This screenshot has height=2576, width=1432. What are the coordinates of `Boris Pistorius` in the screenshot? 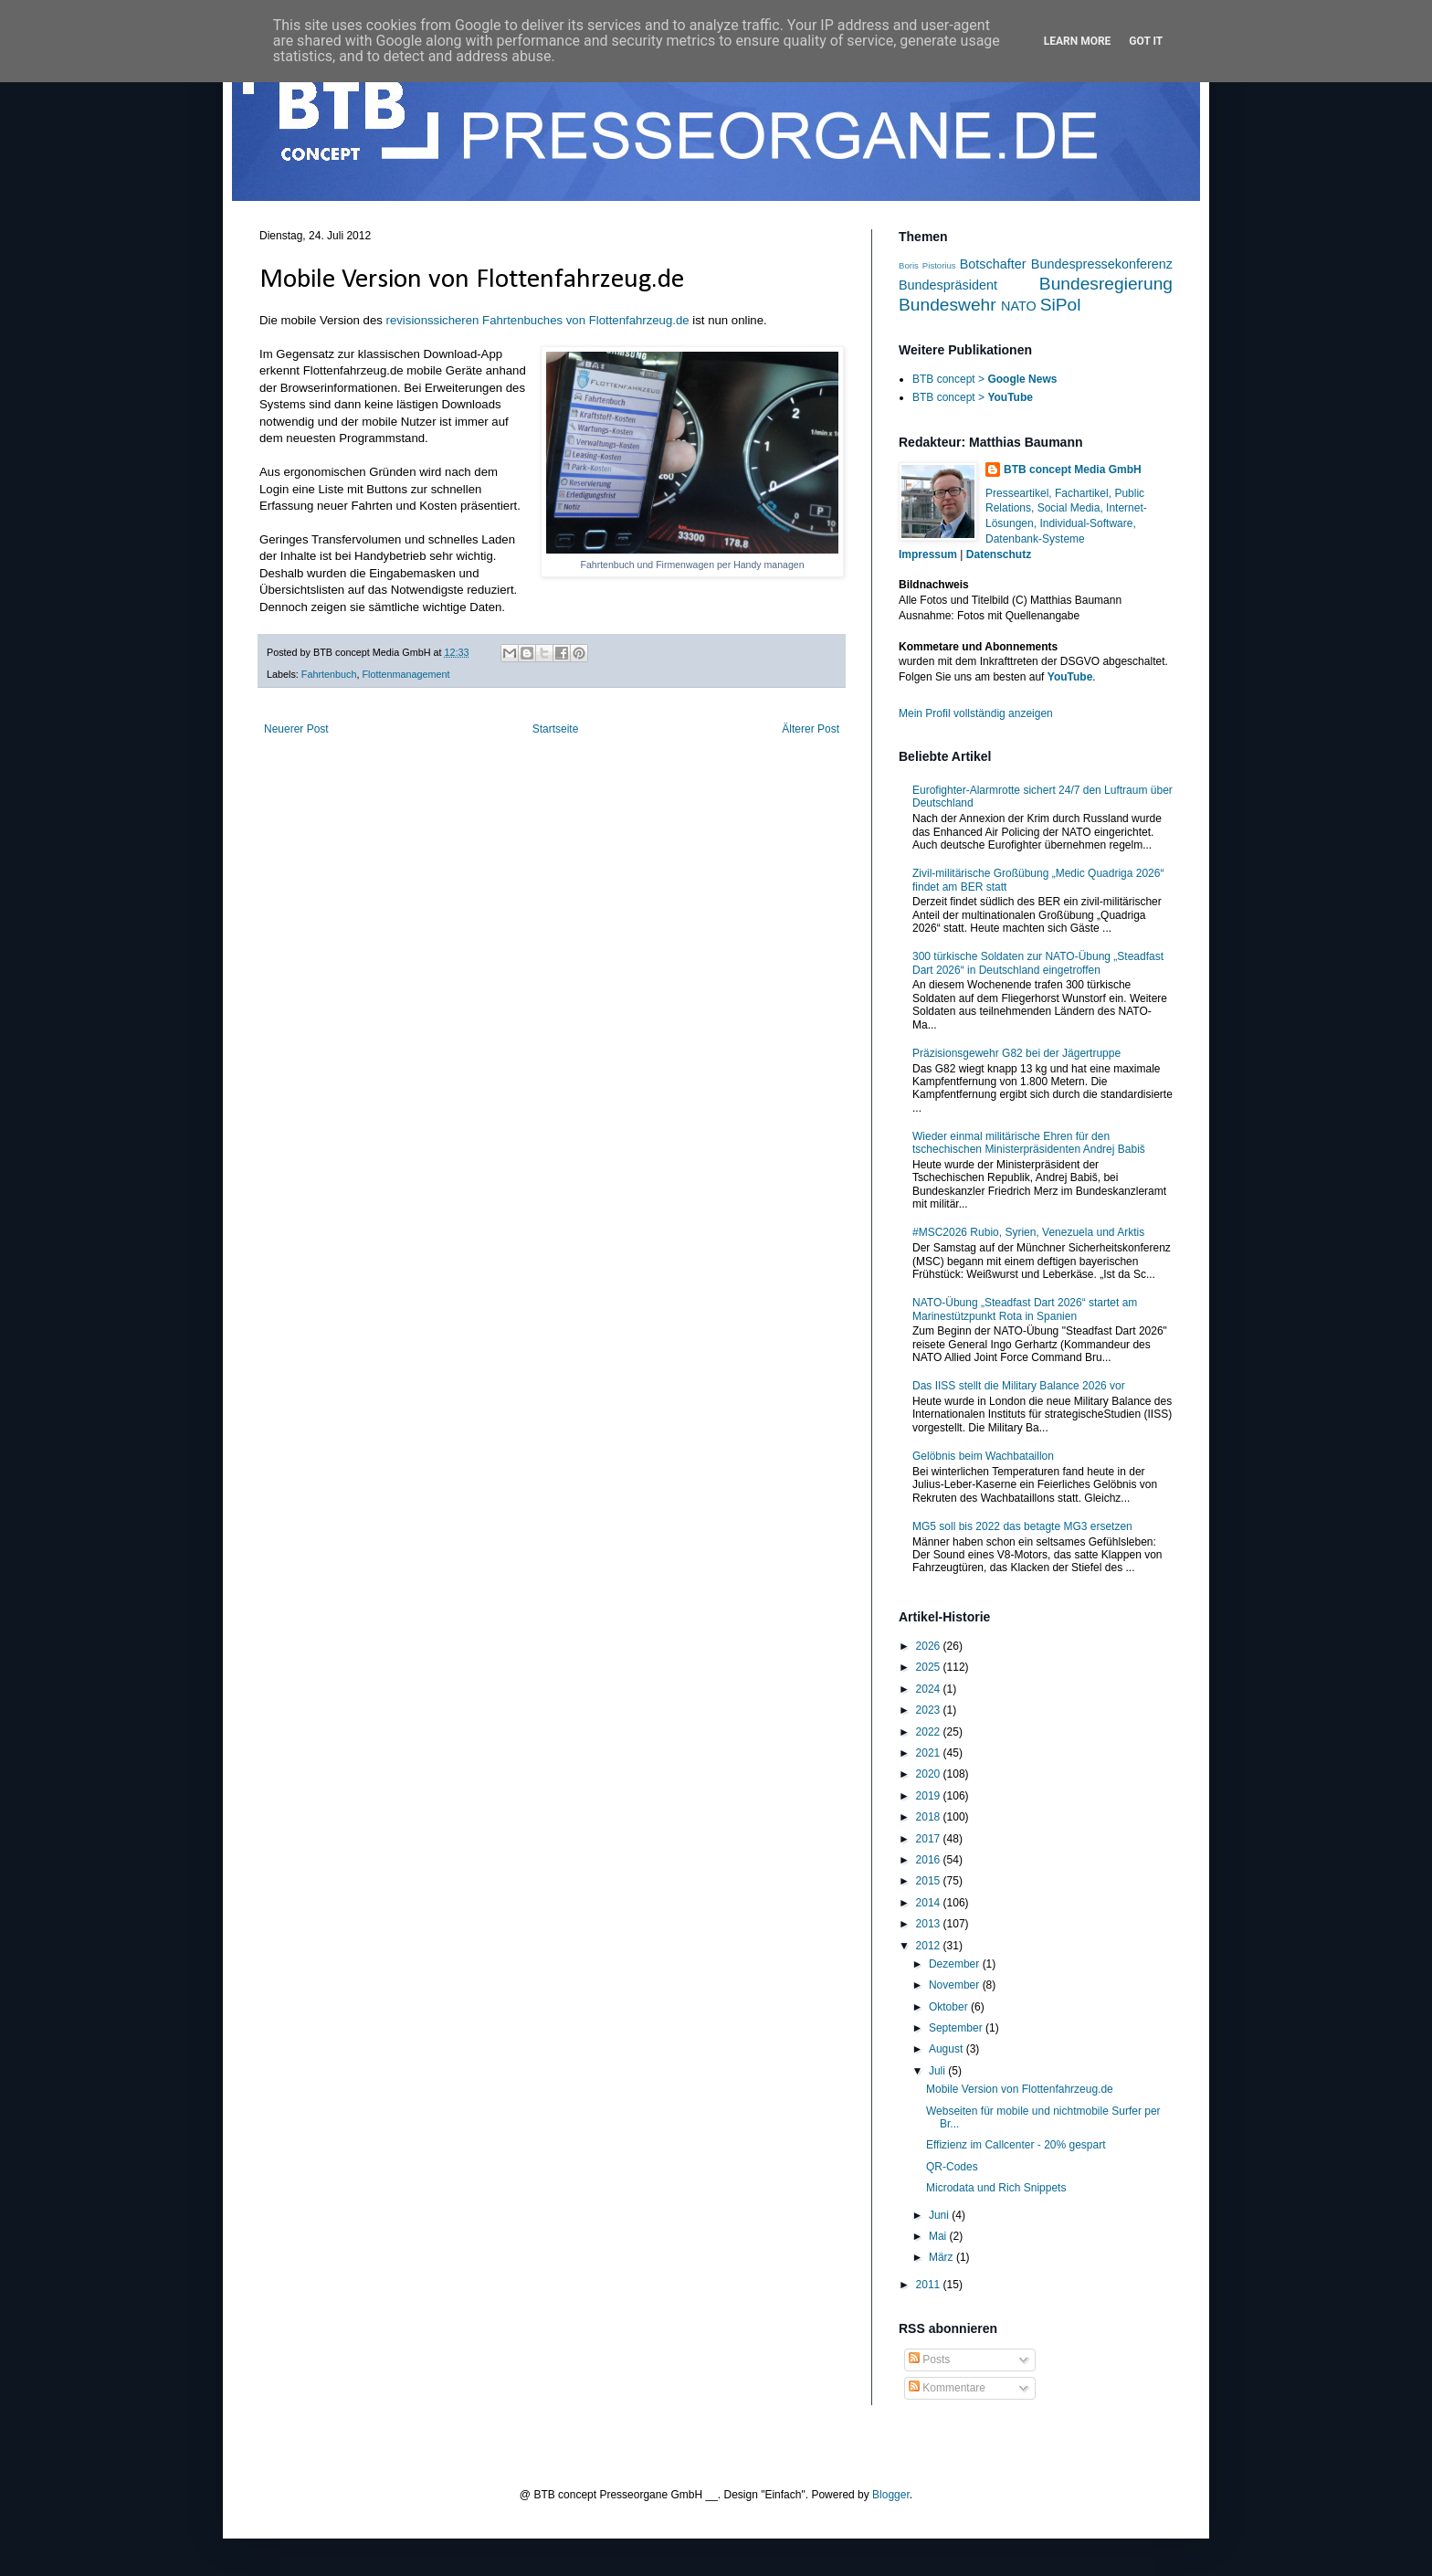 It's located at (927, 265).